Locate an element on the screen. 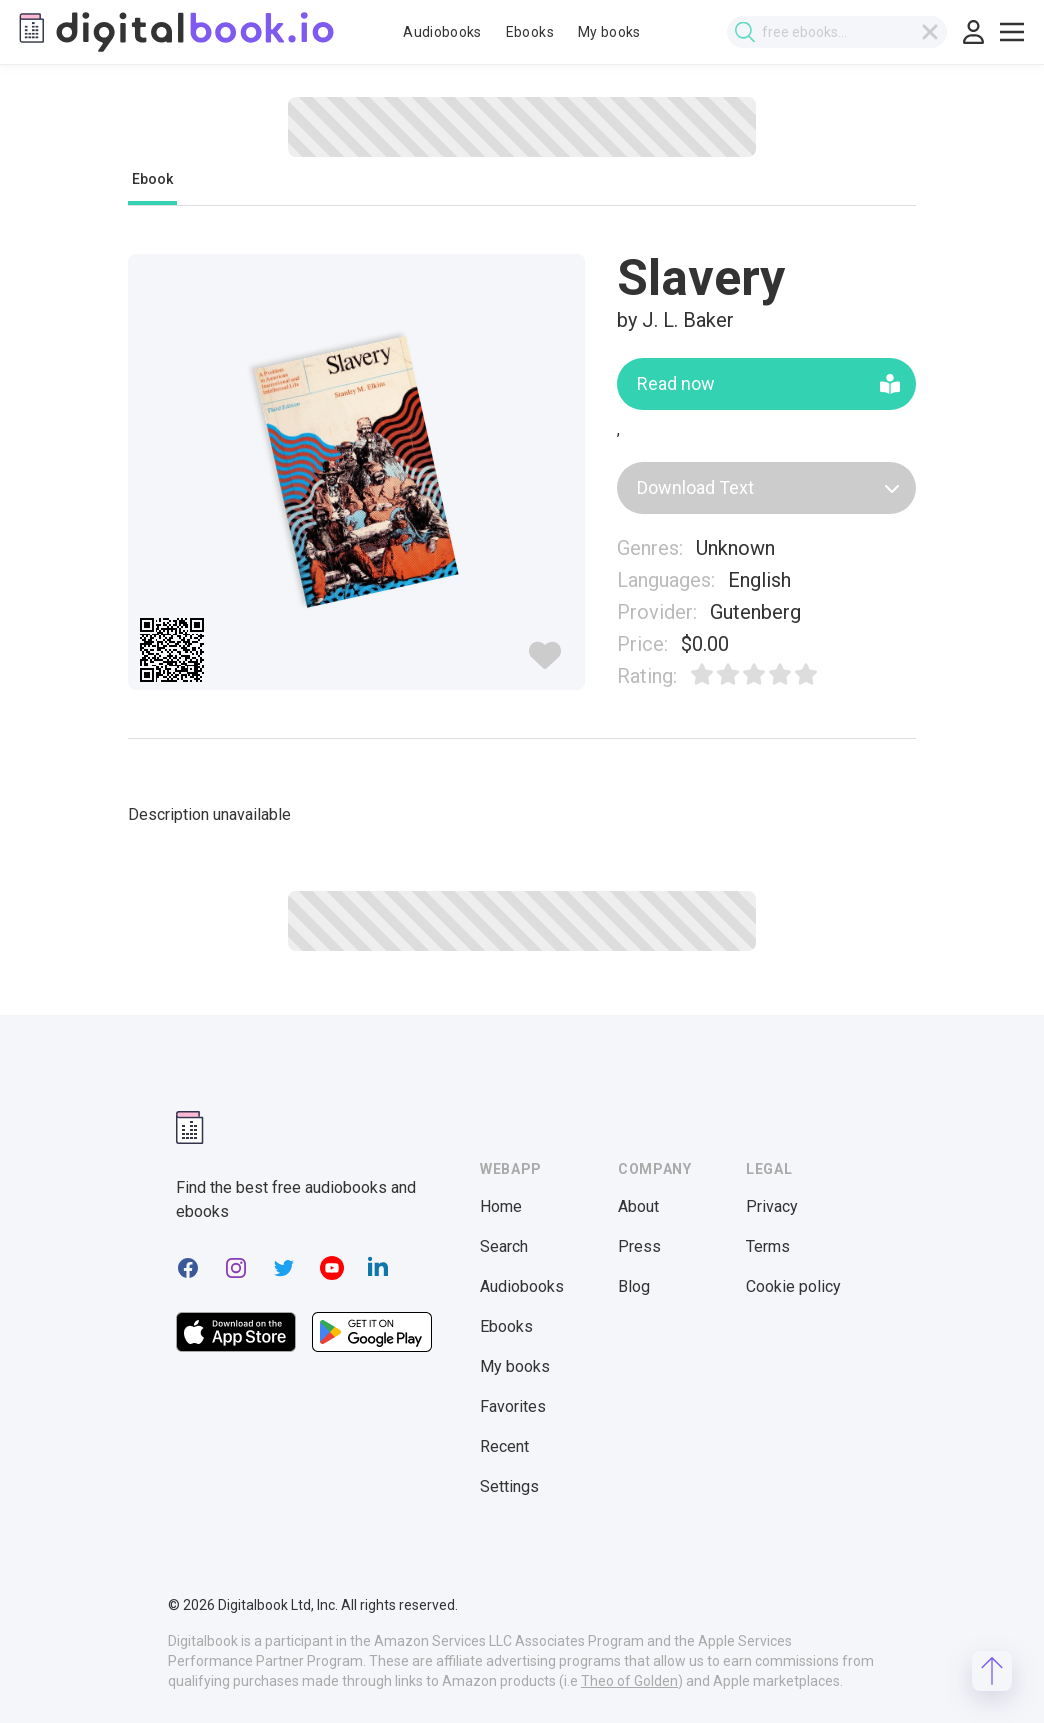 The width and height of the screenshot is (1044, 1723). [Scroll to top] is located at coordinates (992, 1671).